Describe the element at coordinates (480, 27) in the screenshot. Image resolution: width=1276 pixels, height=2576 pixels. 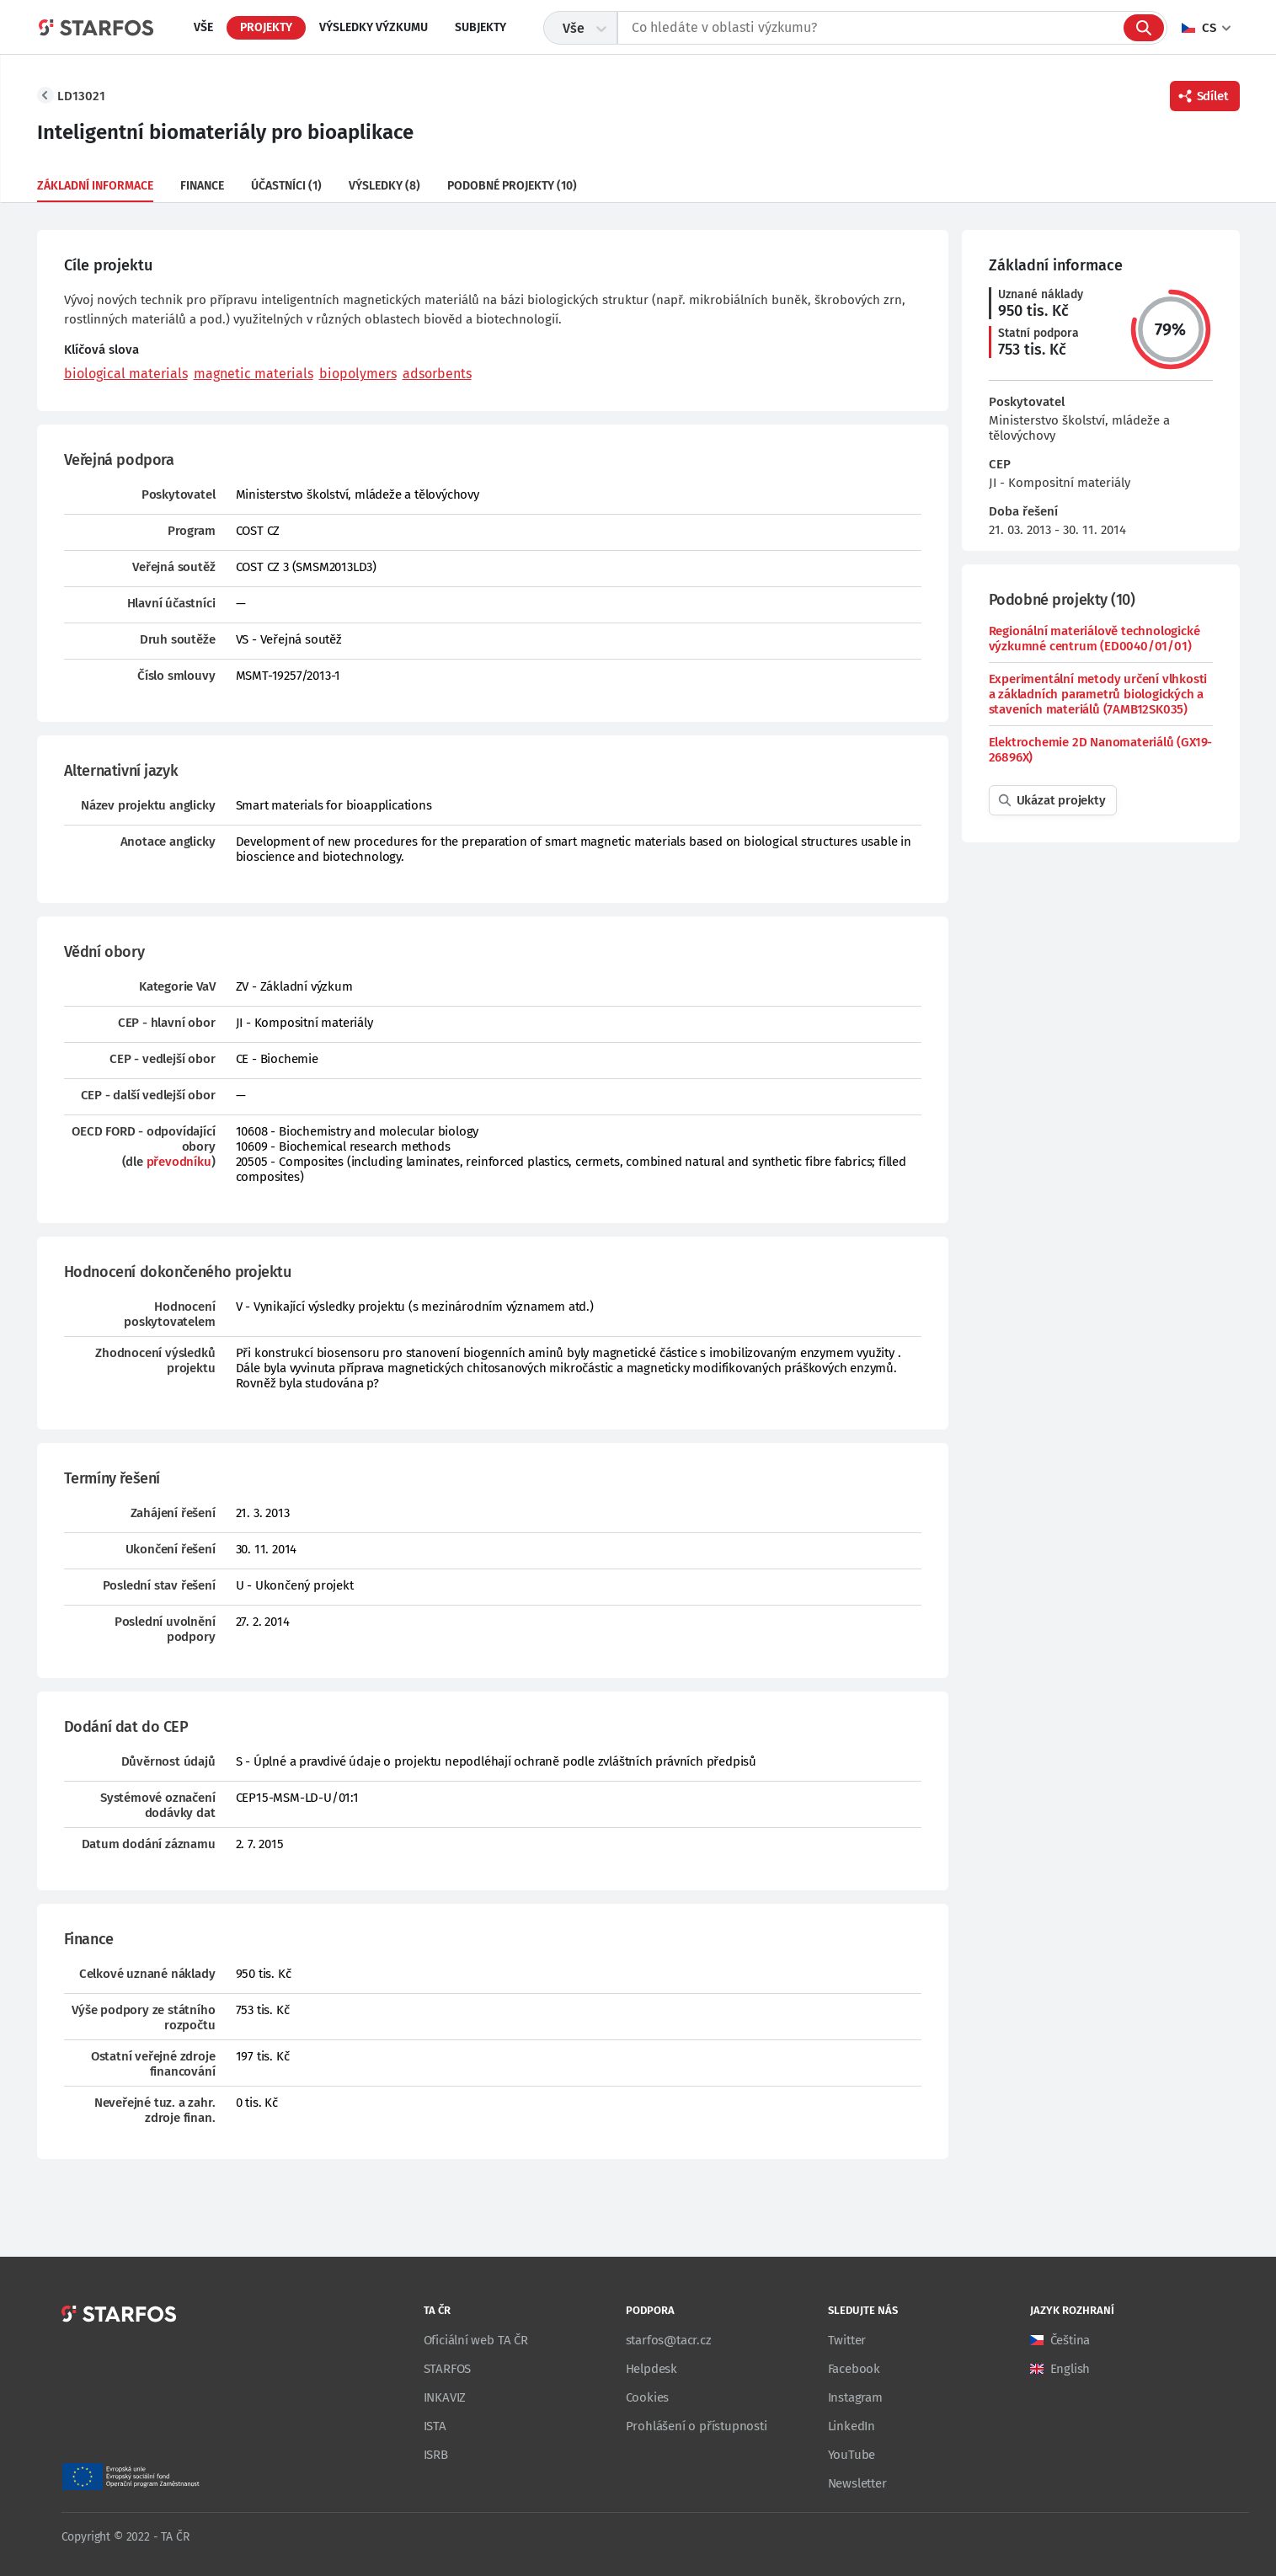
I see `Subjekty` at that location.